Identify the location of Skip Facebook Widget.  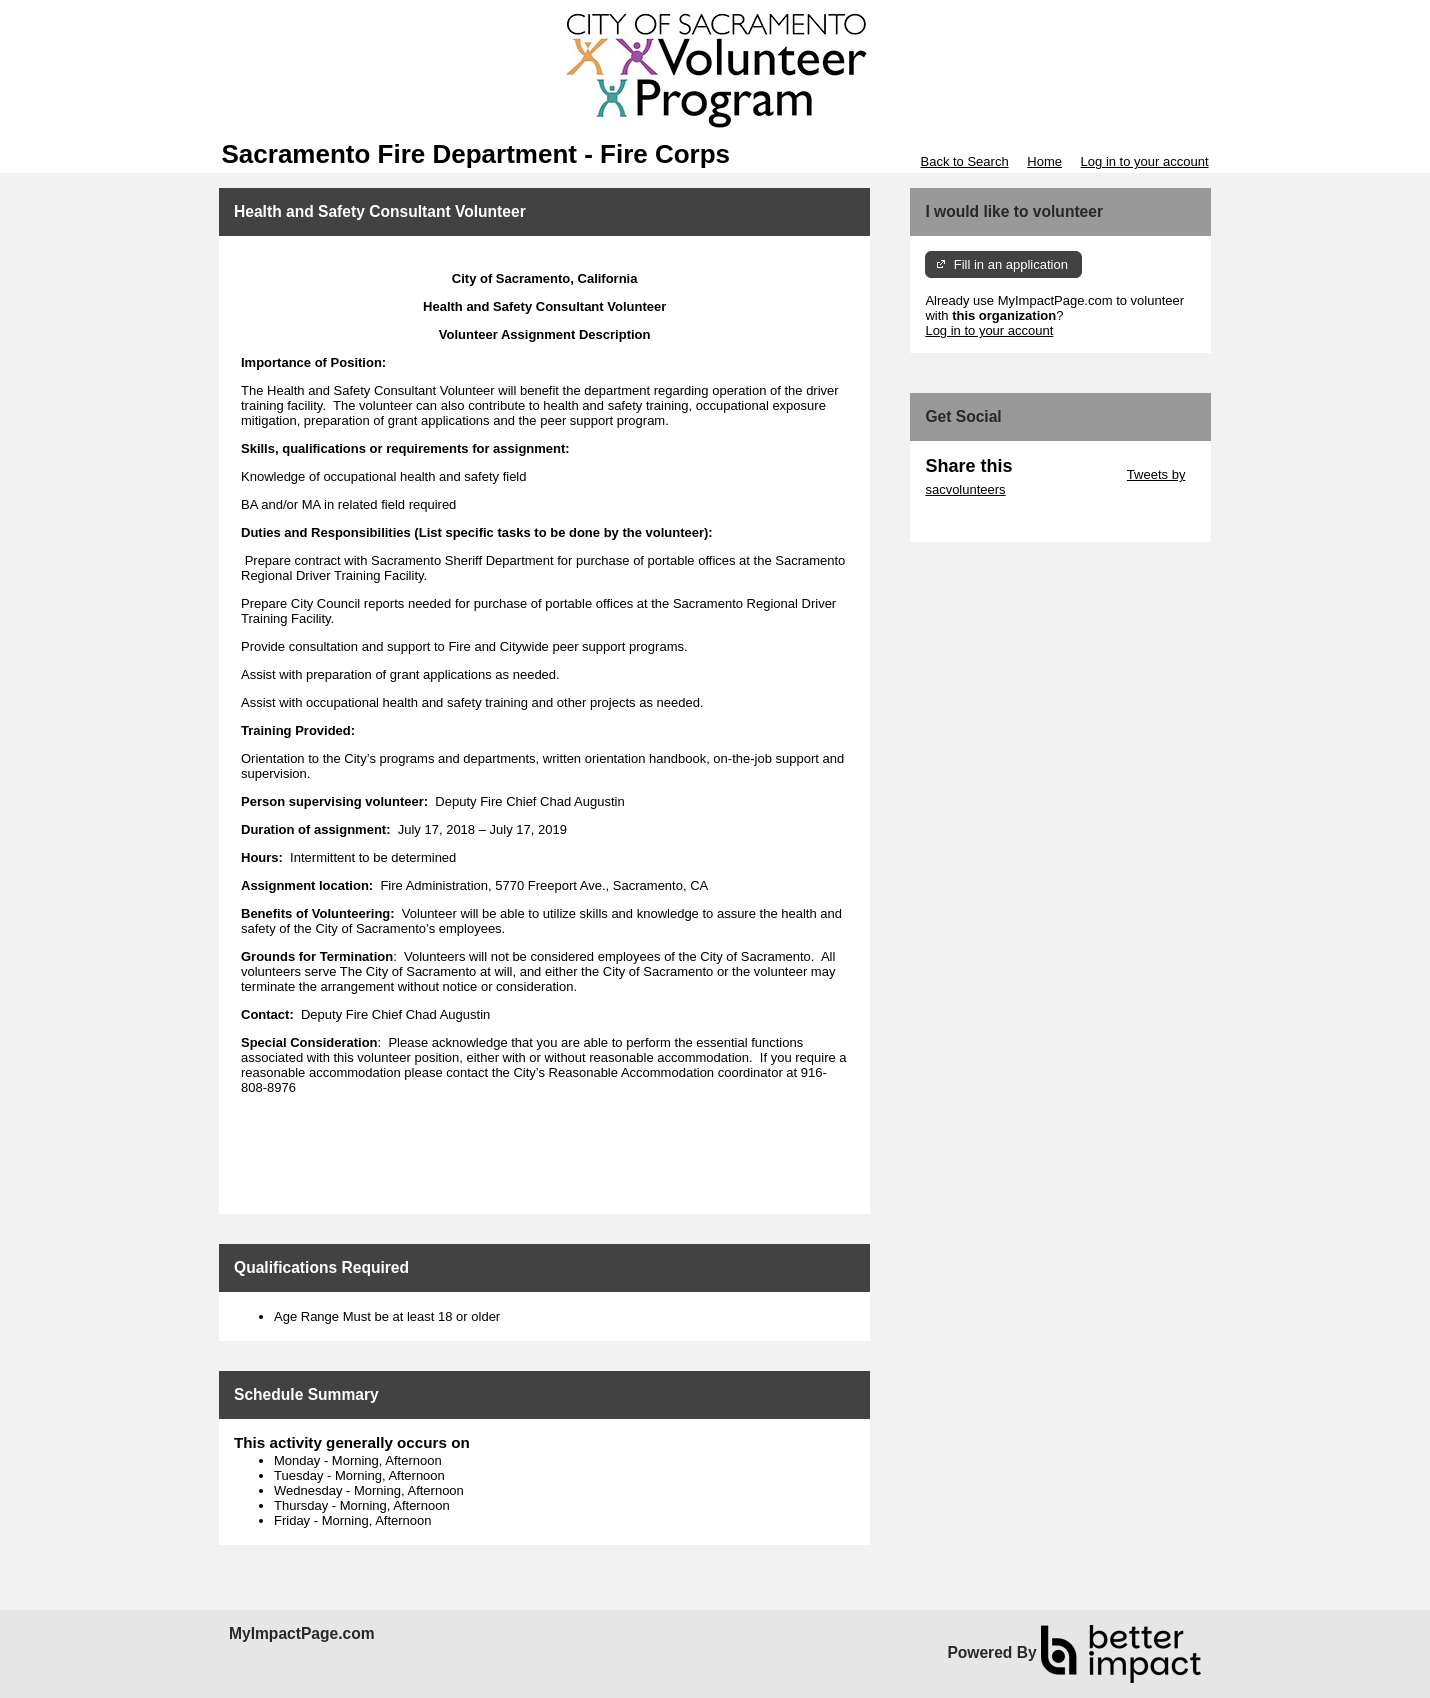
(990, 519).